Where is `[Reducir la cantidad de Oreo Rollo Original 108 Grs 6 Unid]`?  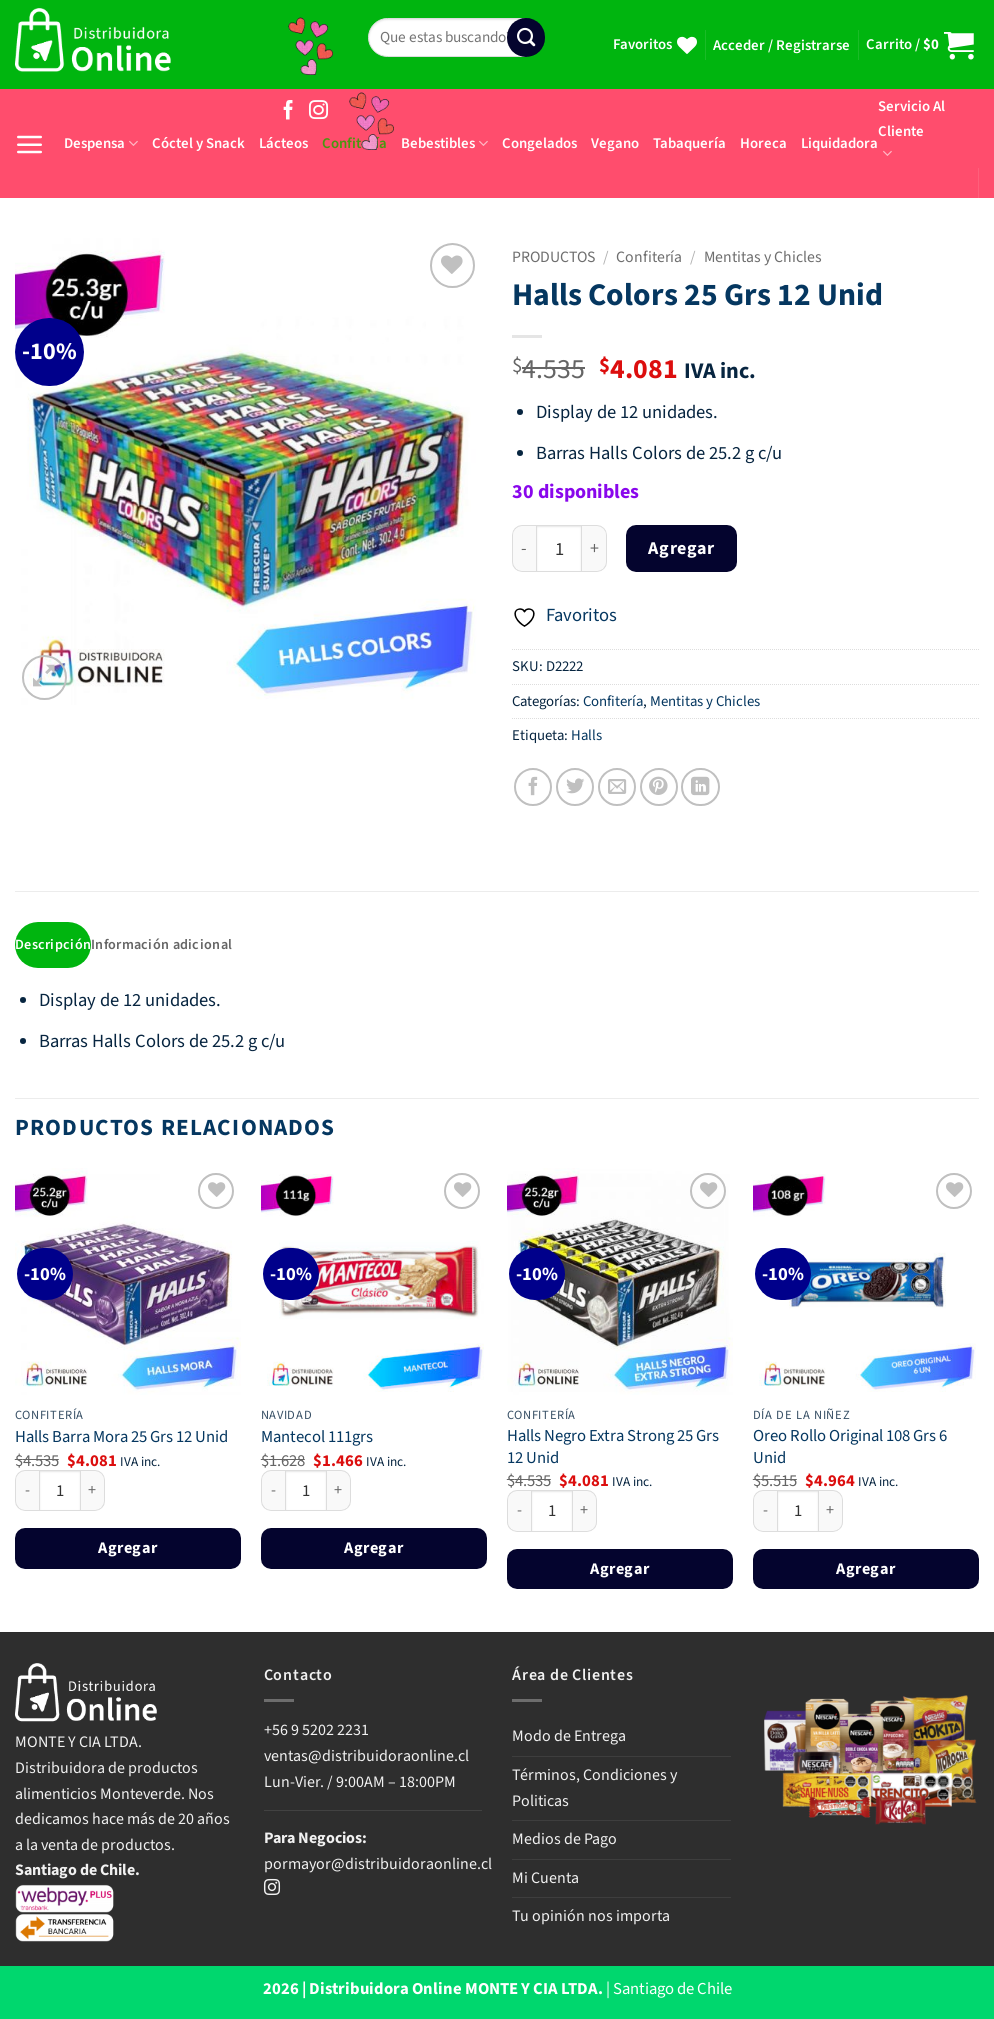
[Reducir la cantidad de Oreo Rollo Original 108 Grs 6 Unid] is located at coordinates (765, 1513).